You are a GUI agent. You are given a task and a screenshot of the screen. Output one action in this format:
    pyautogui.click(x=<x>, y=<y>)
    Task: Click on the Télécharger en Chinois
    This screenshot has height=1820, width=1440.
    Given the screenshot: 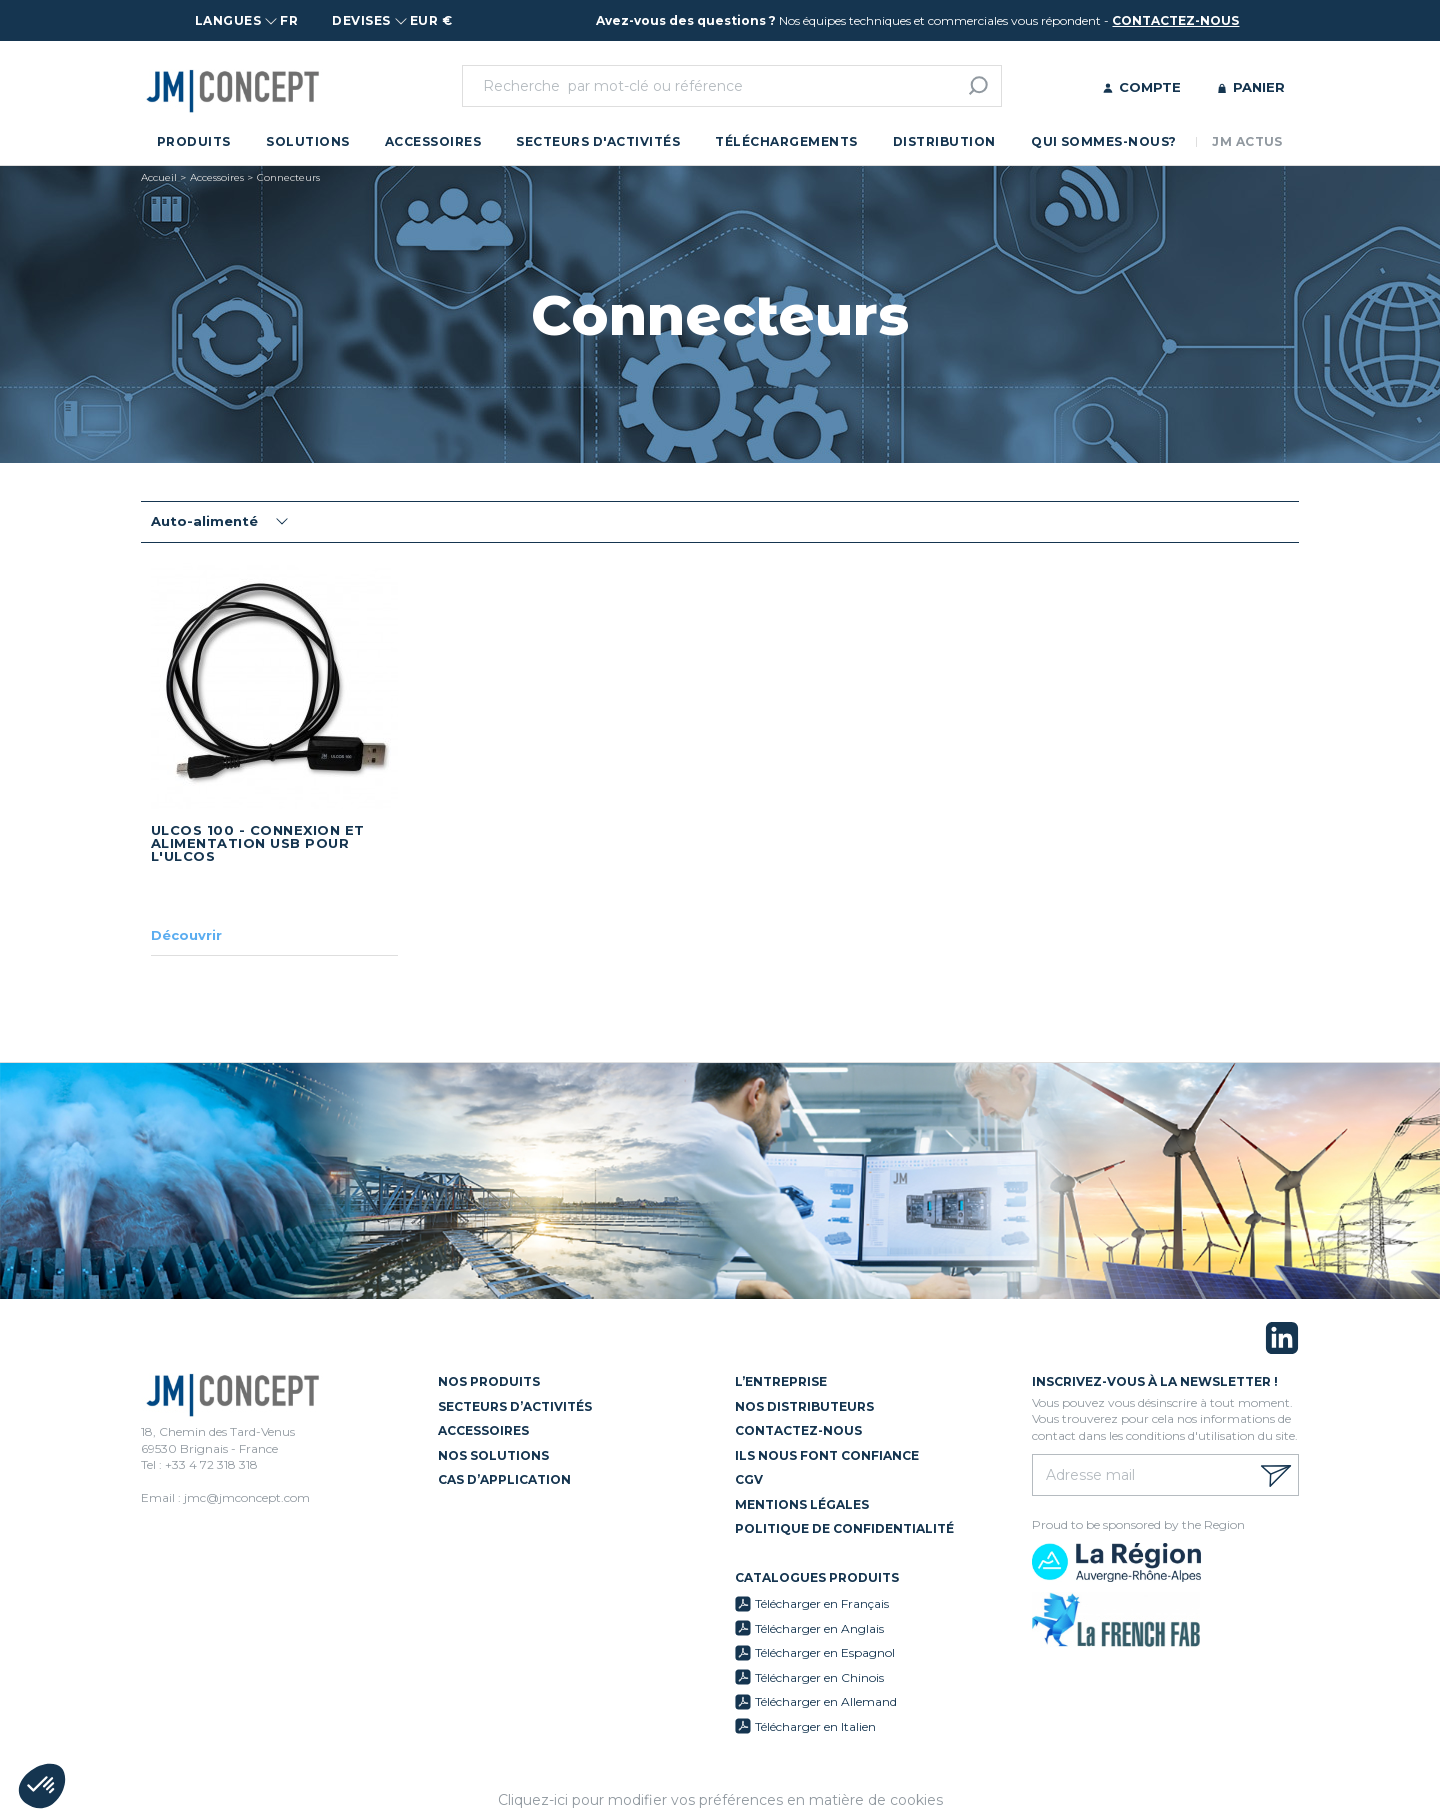 What is the action you would take?
    pyautogui.click(x=819, y=1677)
    